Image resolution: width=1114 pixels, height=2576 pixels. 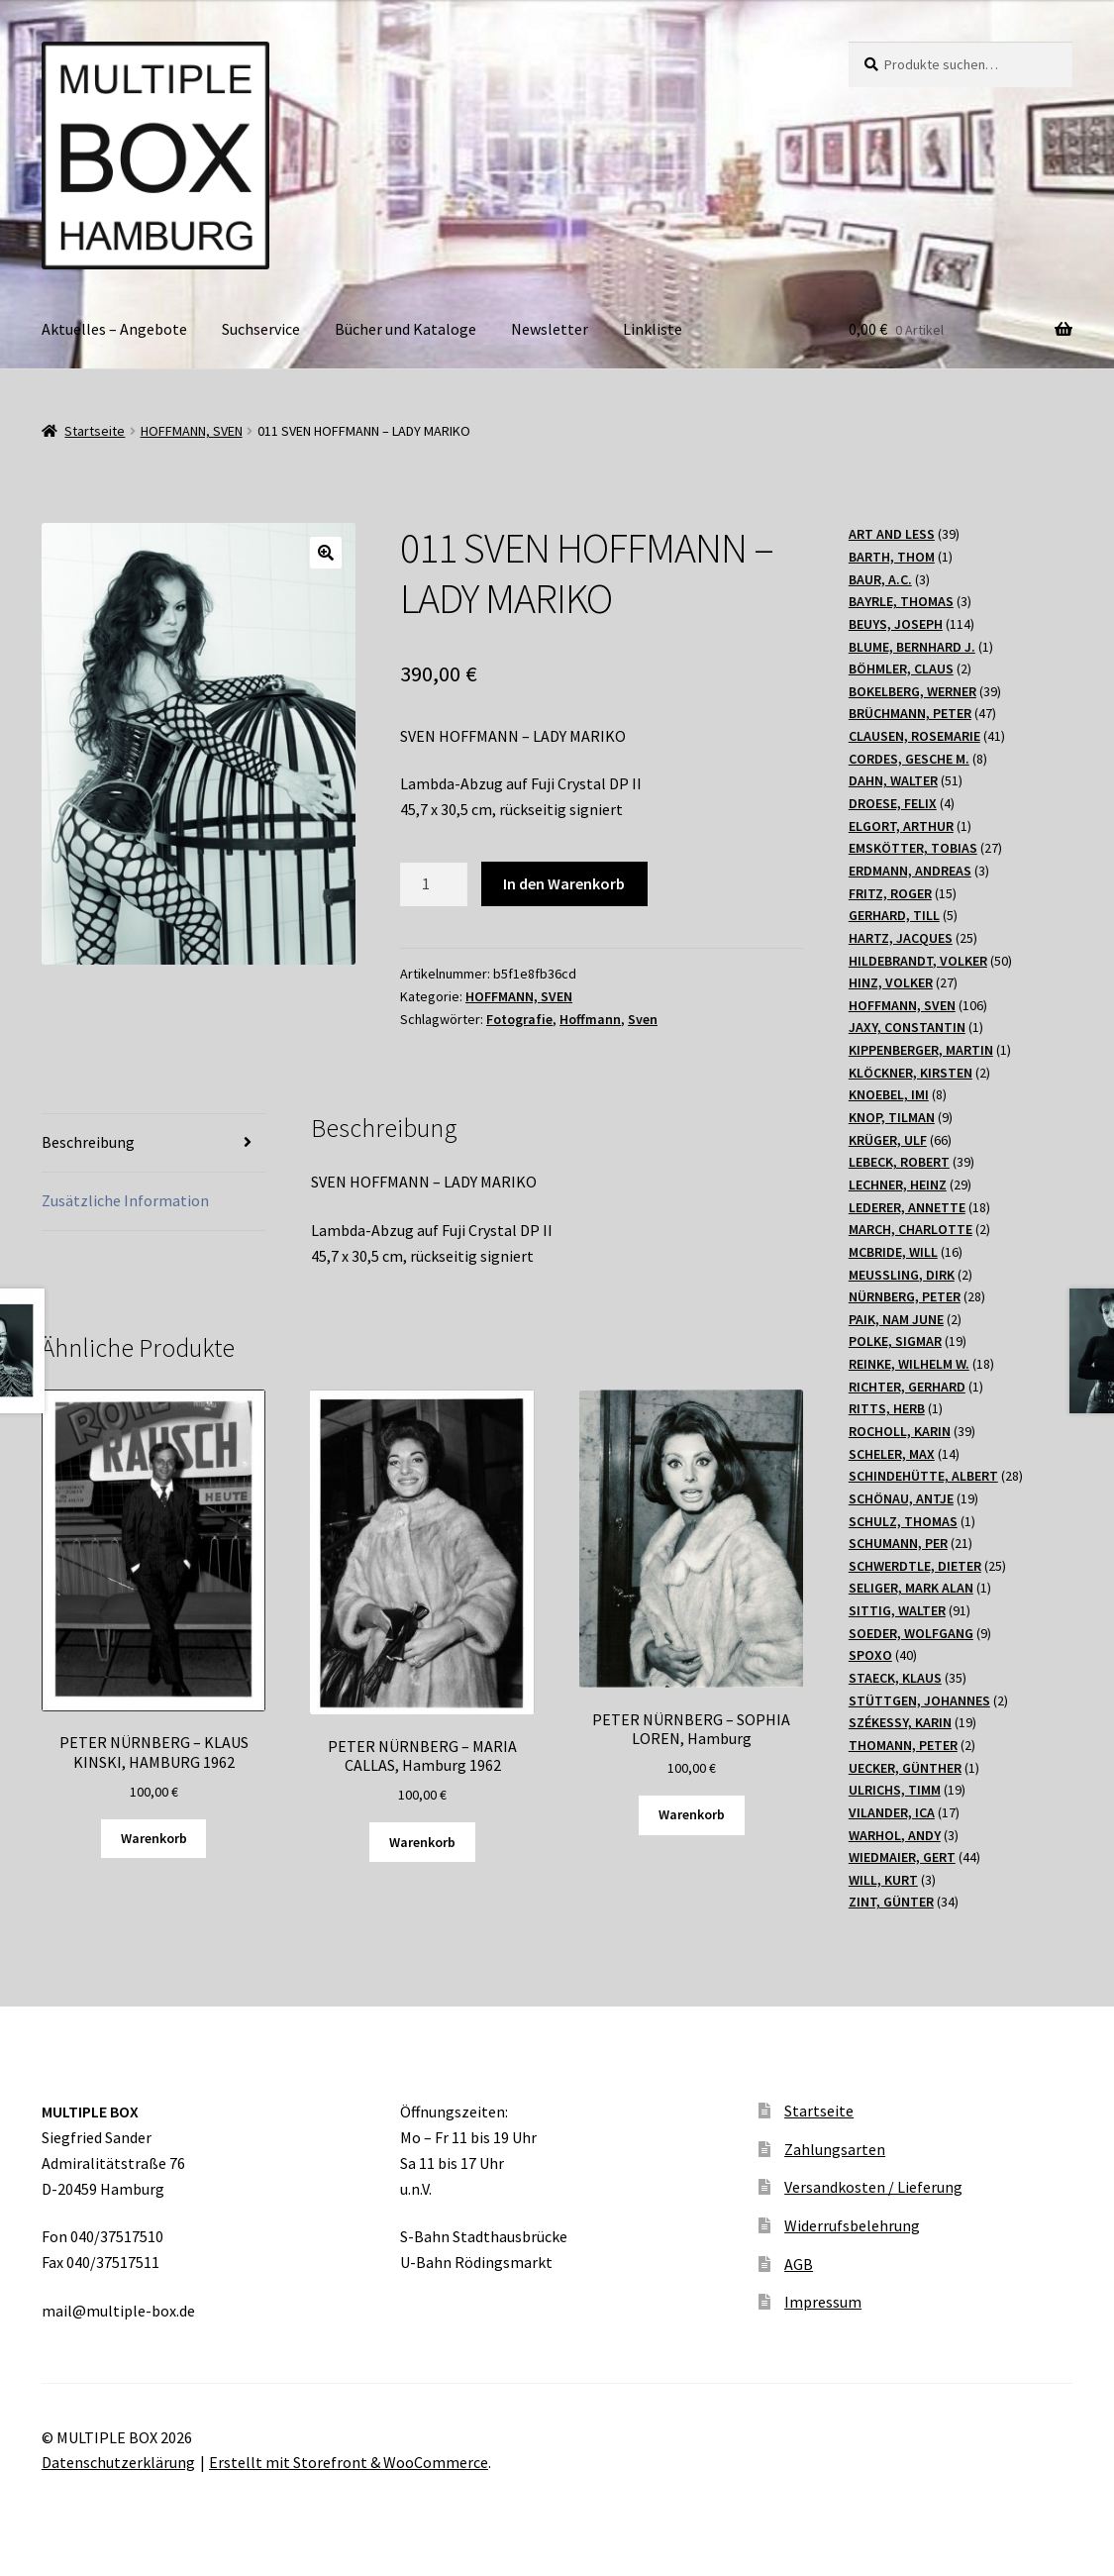 What do you see at coordinates (405, 329) in the screenshot?
I see `Bücher und Kataloge` at bounding box center [405, 329].